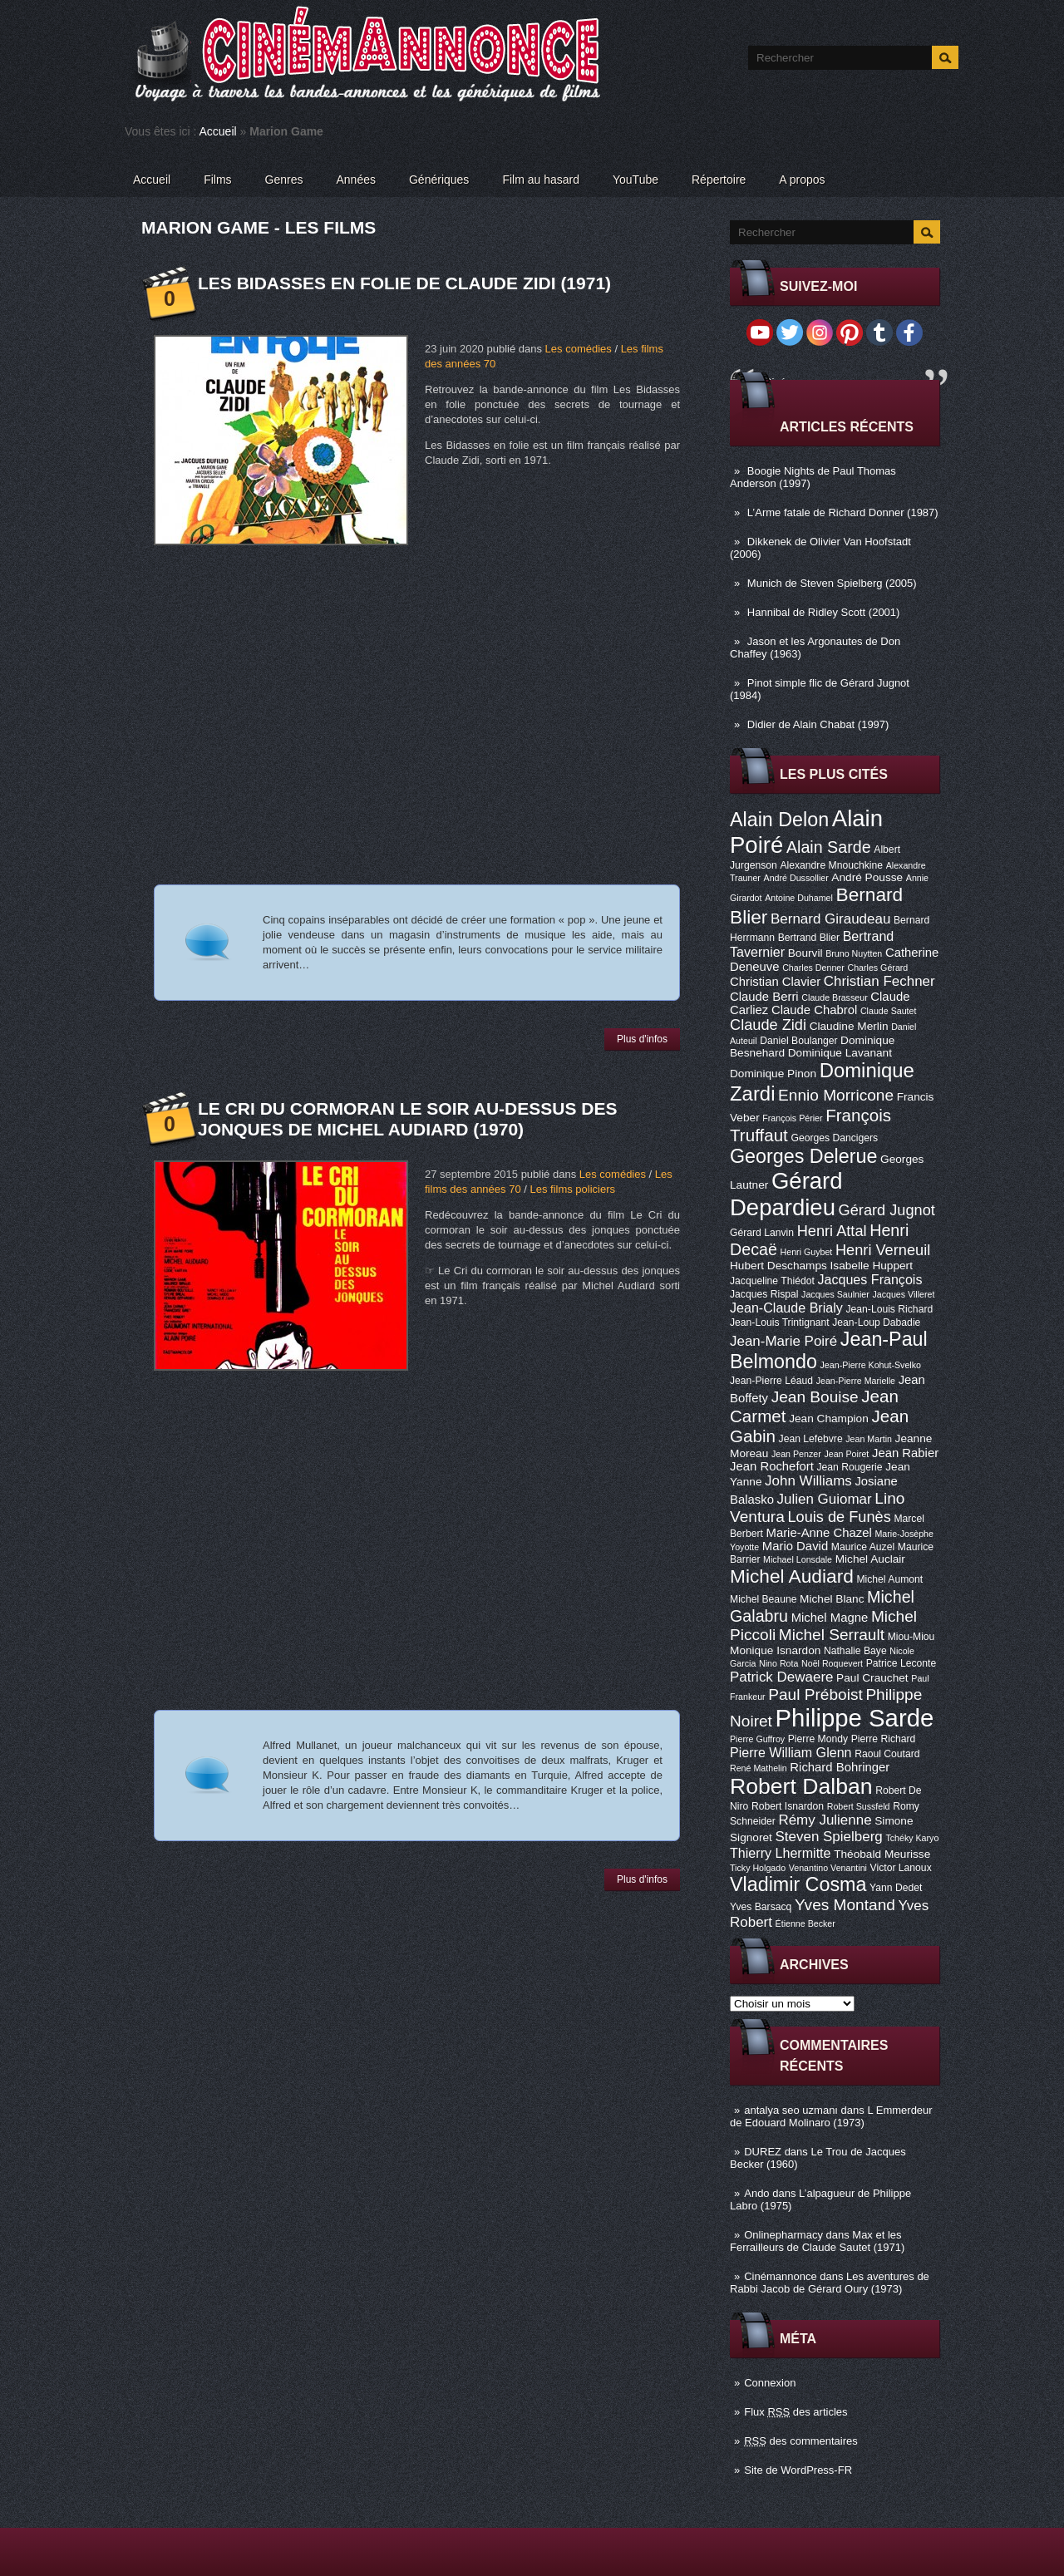  Describe the element at coordinates (823, 612) in the screenshot. I see `Hannibal de Ridley Scott (2001)` at that location.